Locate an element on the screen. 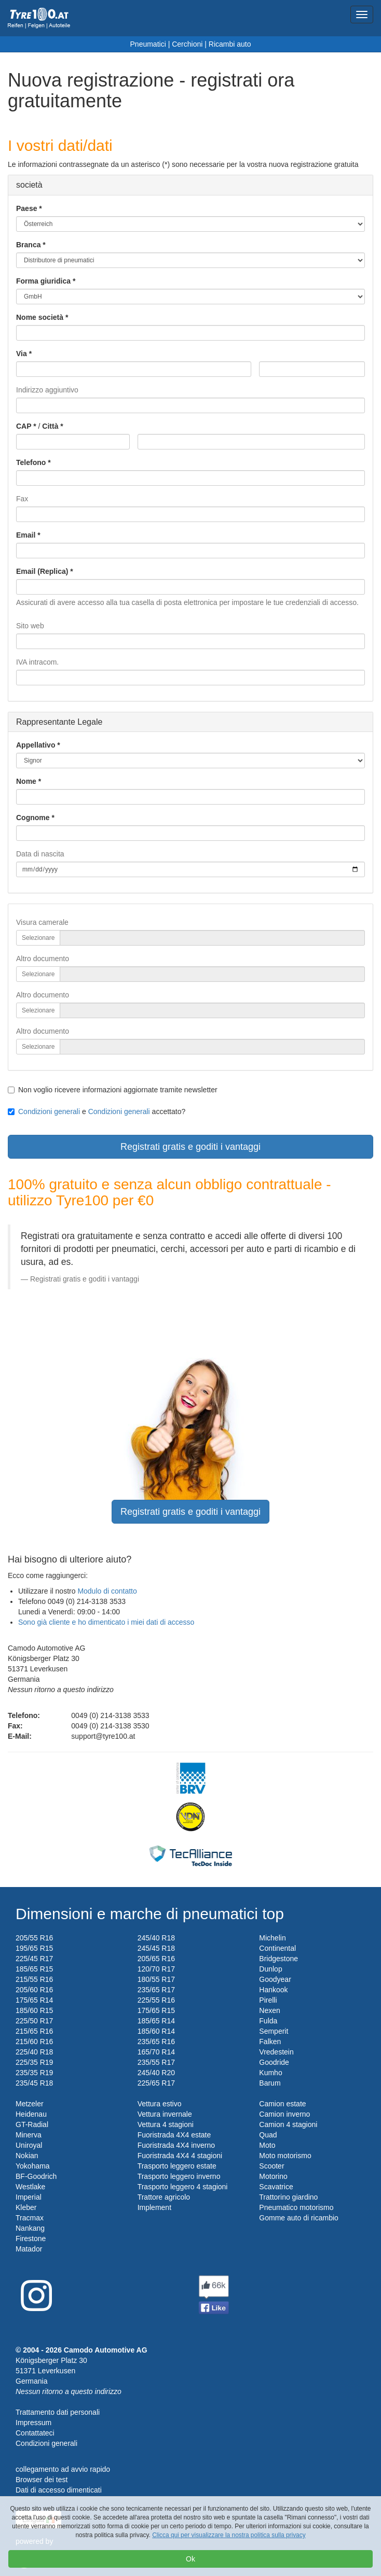 This screenshot has width=381, height=2576. Nokian is located at coordinates (27, 2155).